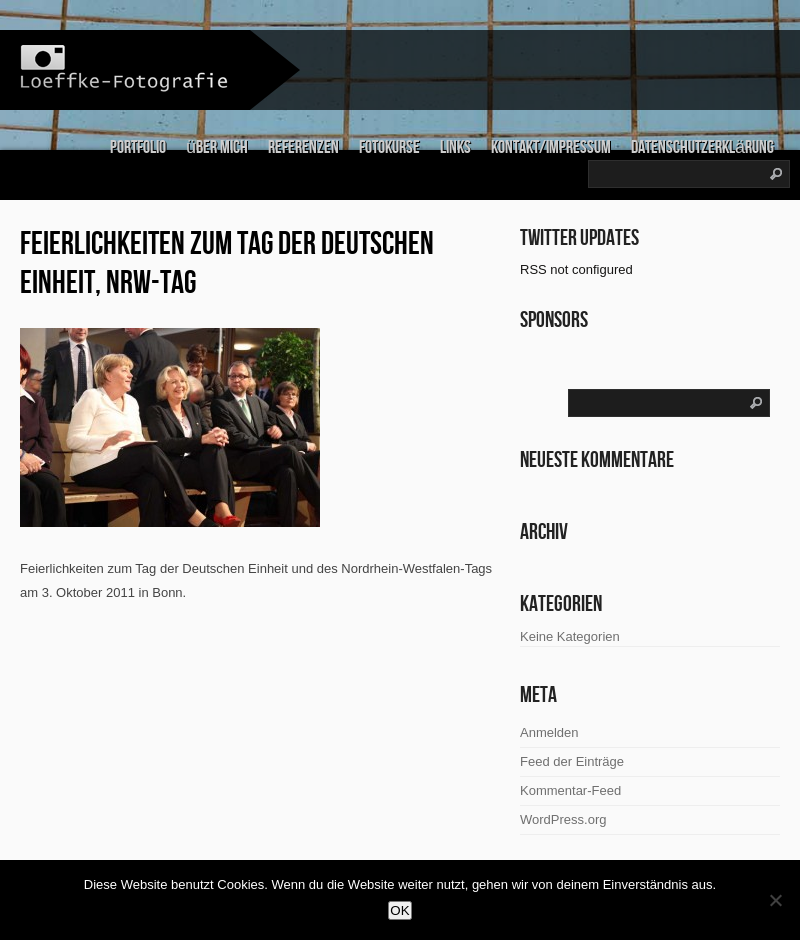  What do you see at coordinates (303, 147) in the screenshot?
I see `Referenzen` at bounding box center [303, 147].